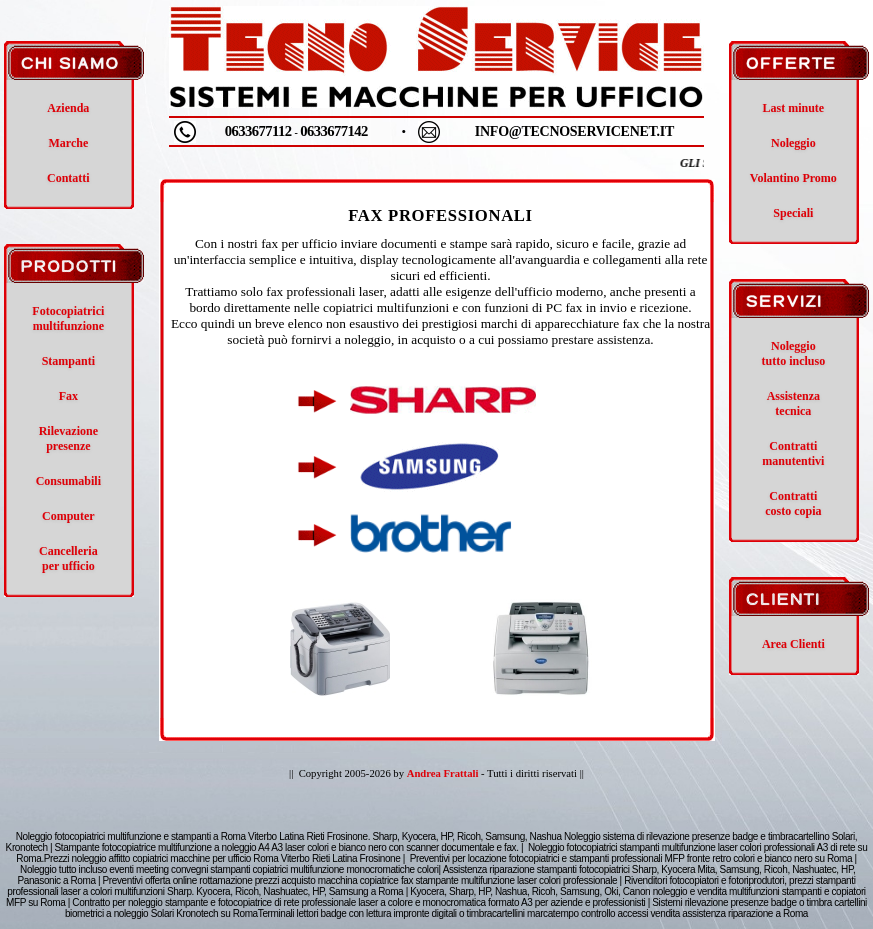  What do you see at coordinates (68, 318) in the screenshot?
I see `Fotocopiatrici multifunzione` at bounding box center [68, 318].